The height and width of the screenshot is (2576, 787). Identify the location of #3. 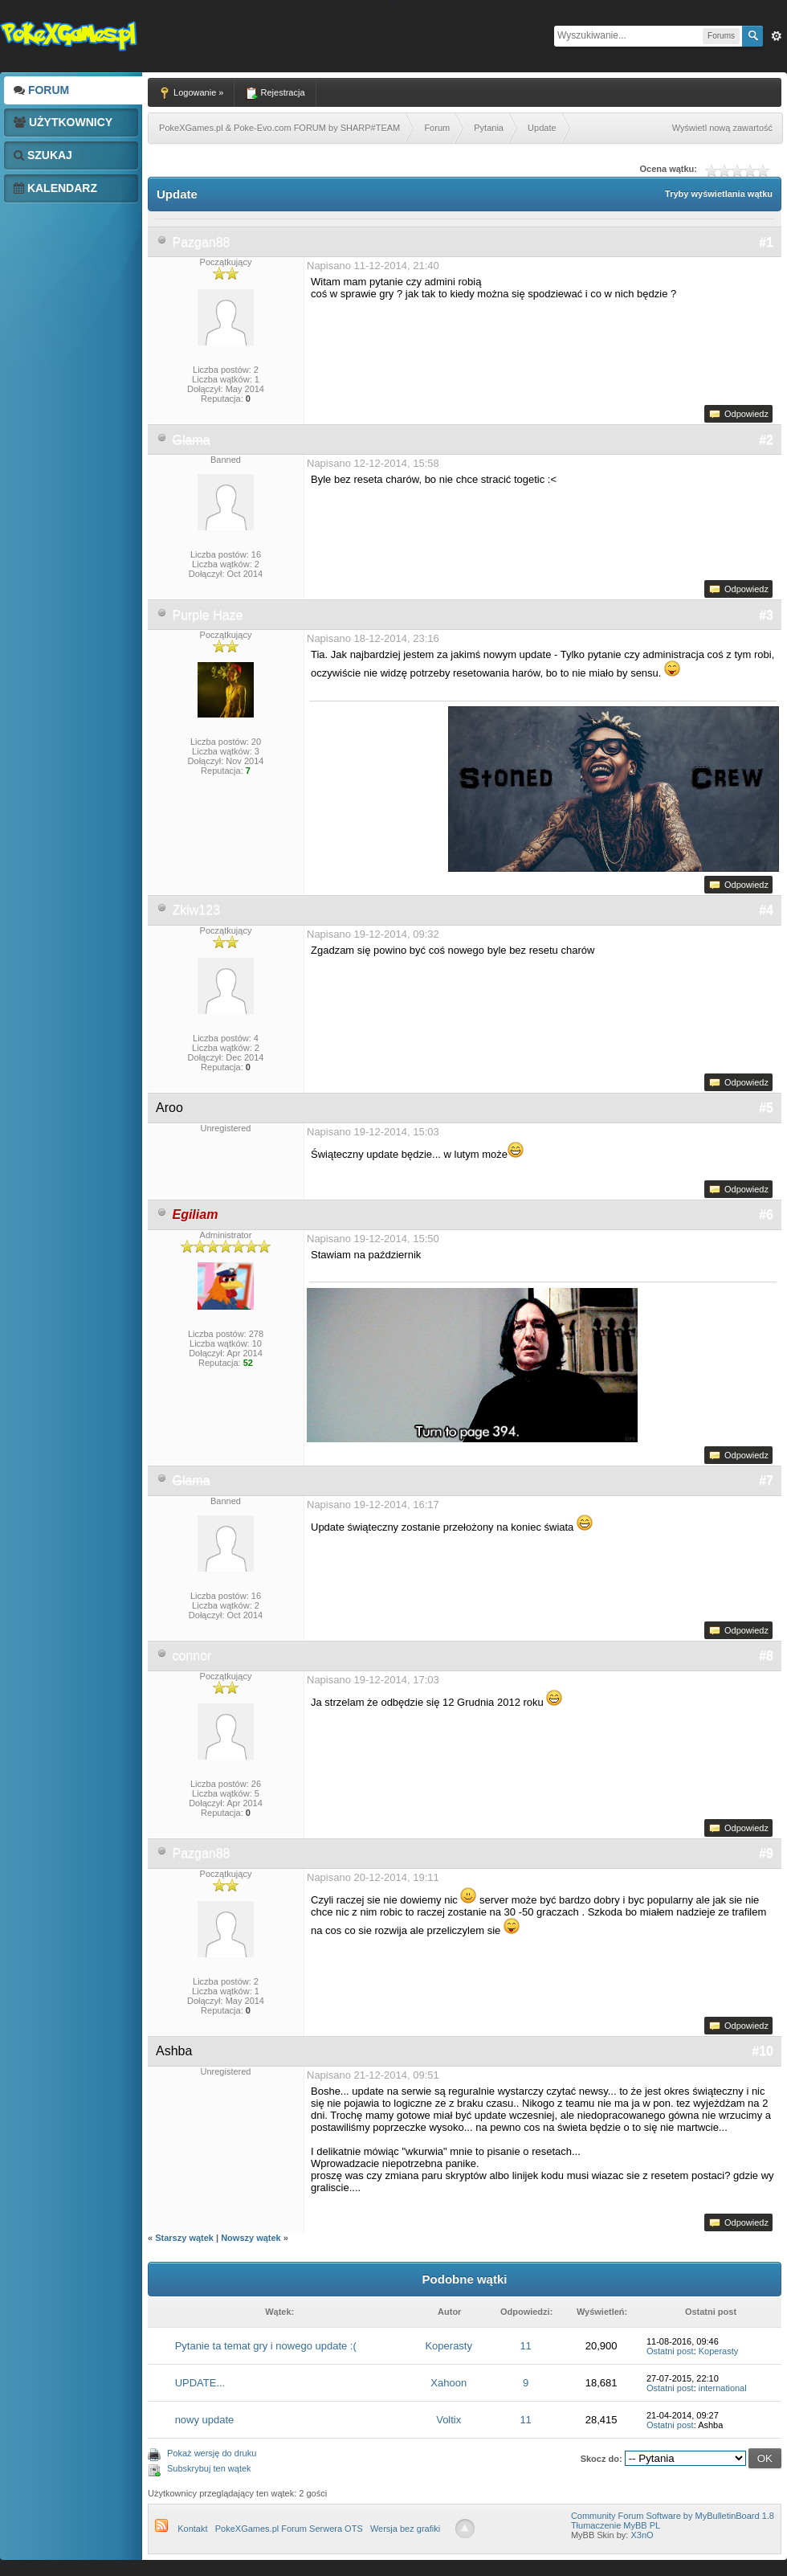
(766, 615).